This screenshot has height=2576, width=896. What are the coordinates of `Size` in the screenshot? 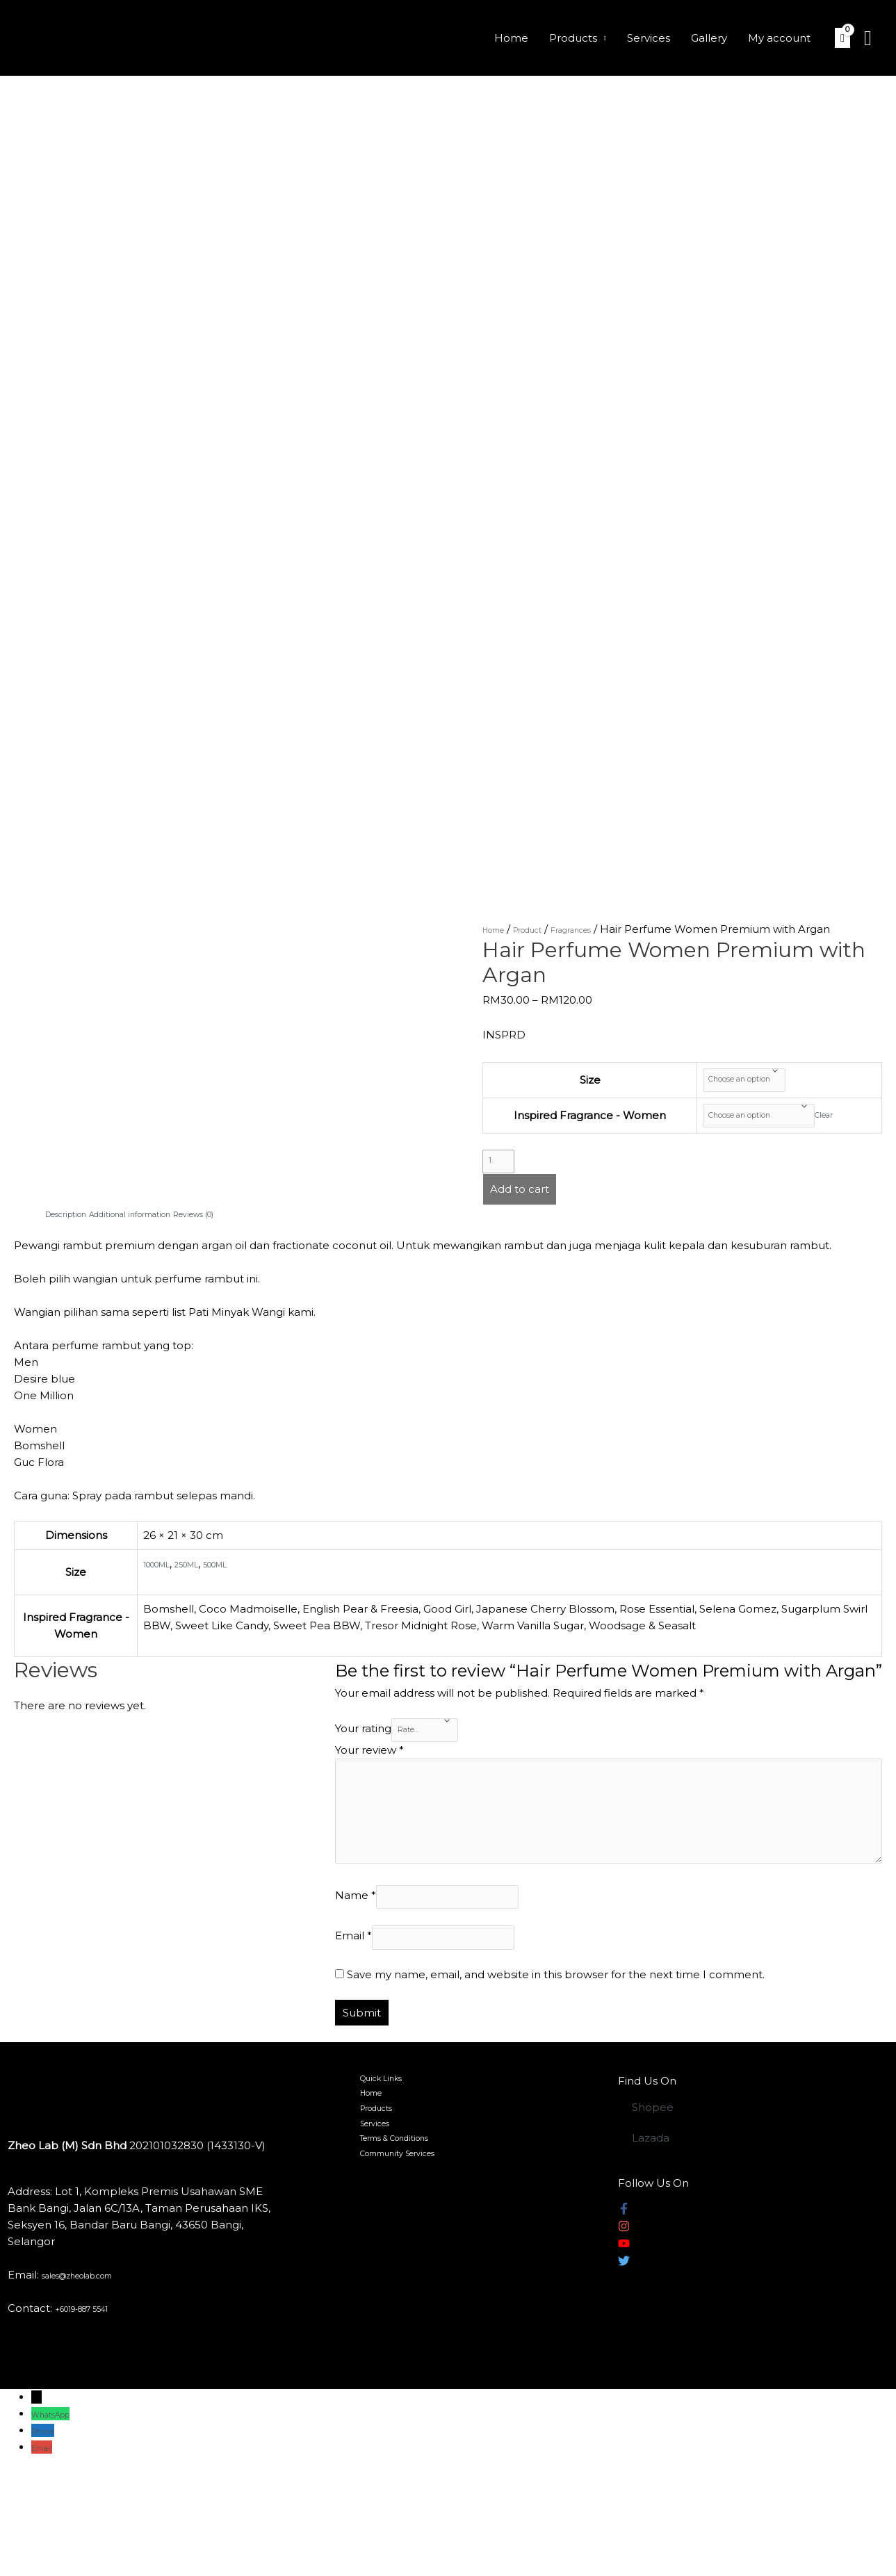 It's located at (570, 1084).